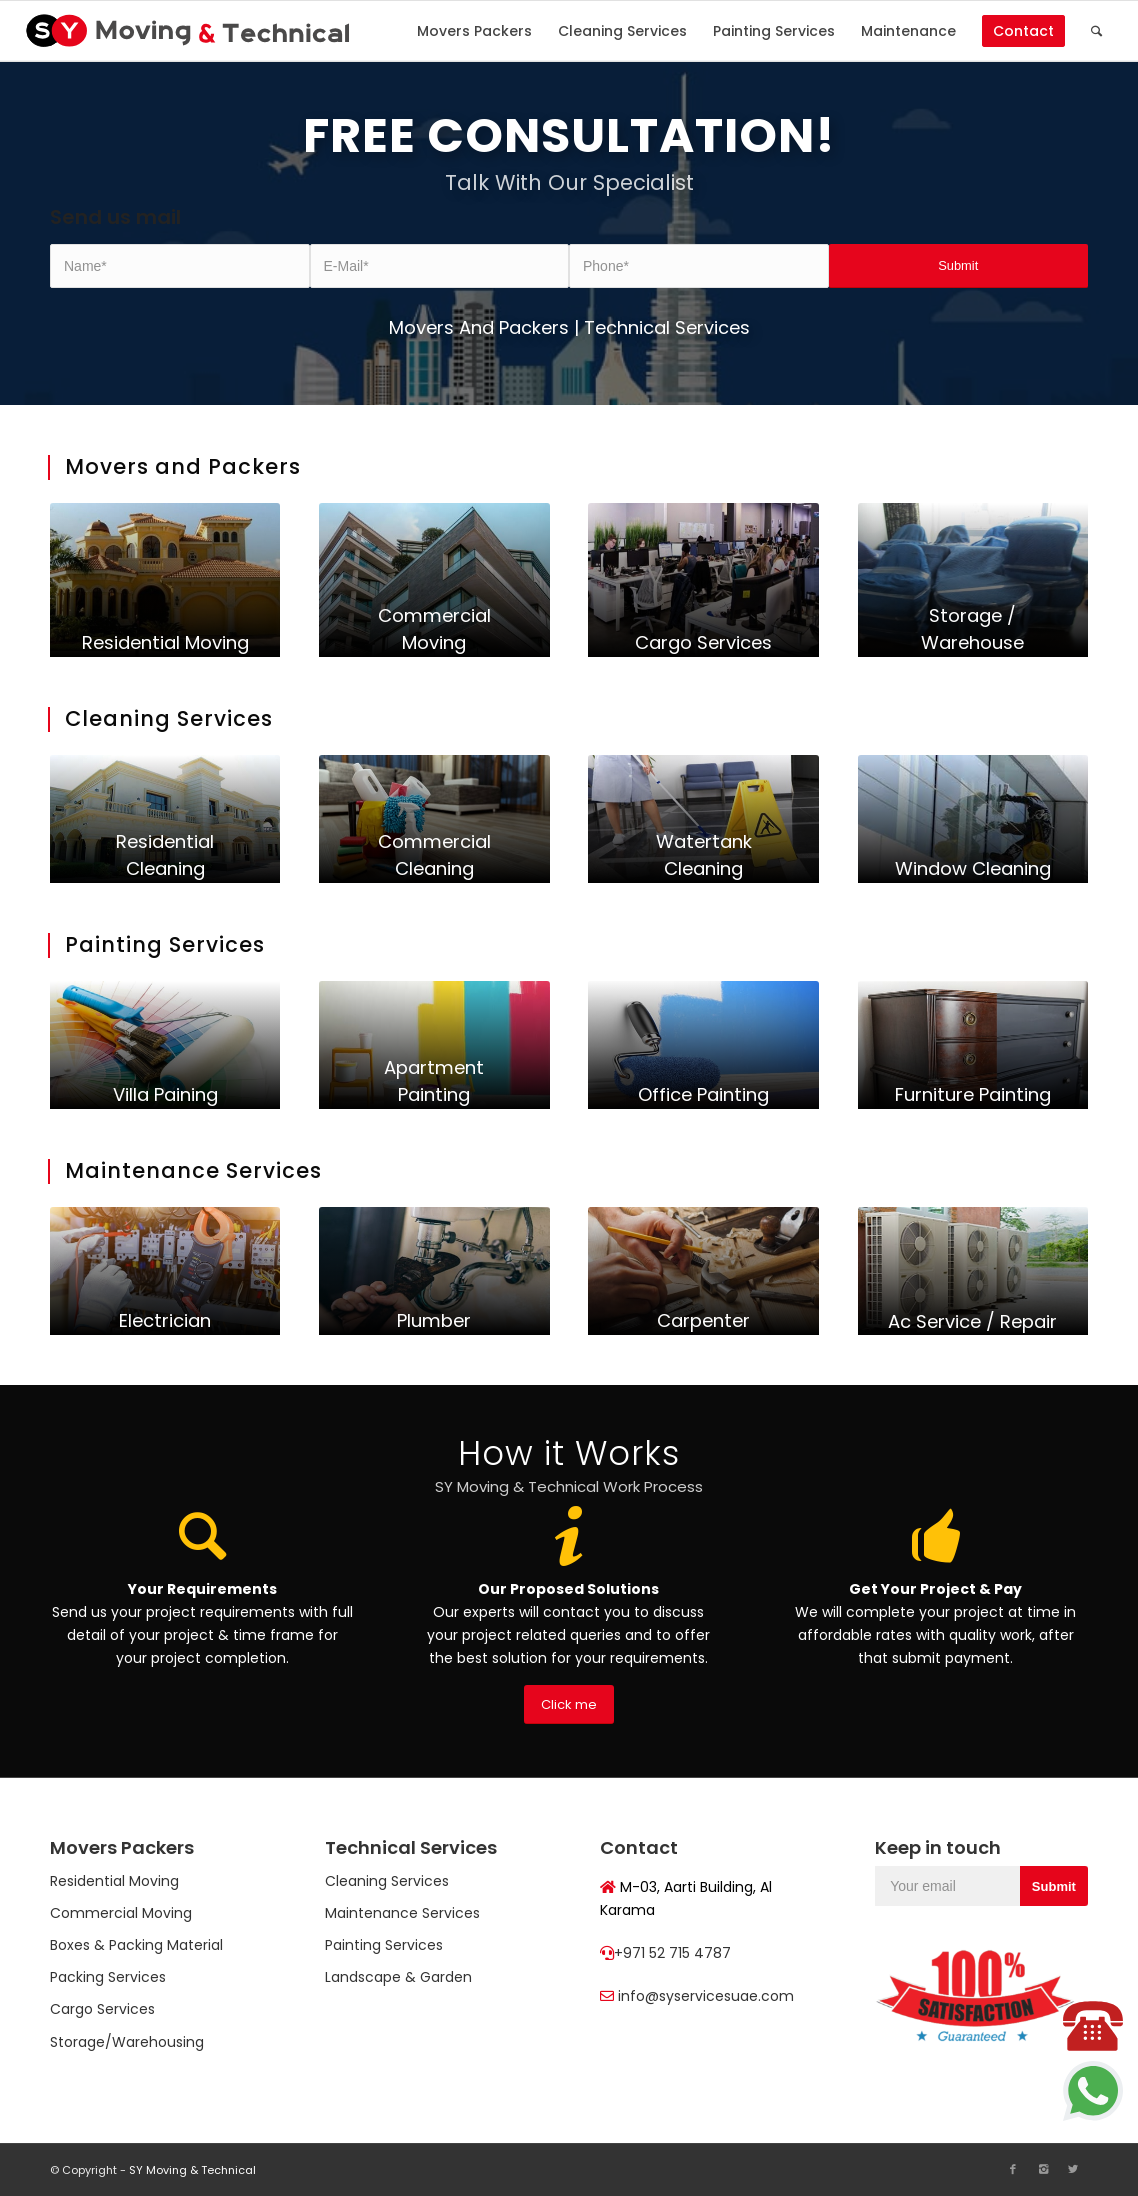 This screenshot has height=2196, width=1138. Describe the element at coordinates (102, 2009) in the screenshot. I see `Cargo Services` at that location.